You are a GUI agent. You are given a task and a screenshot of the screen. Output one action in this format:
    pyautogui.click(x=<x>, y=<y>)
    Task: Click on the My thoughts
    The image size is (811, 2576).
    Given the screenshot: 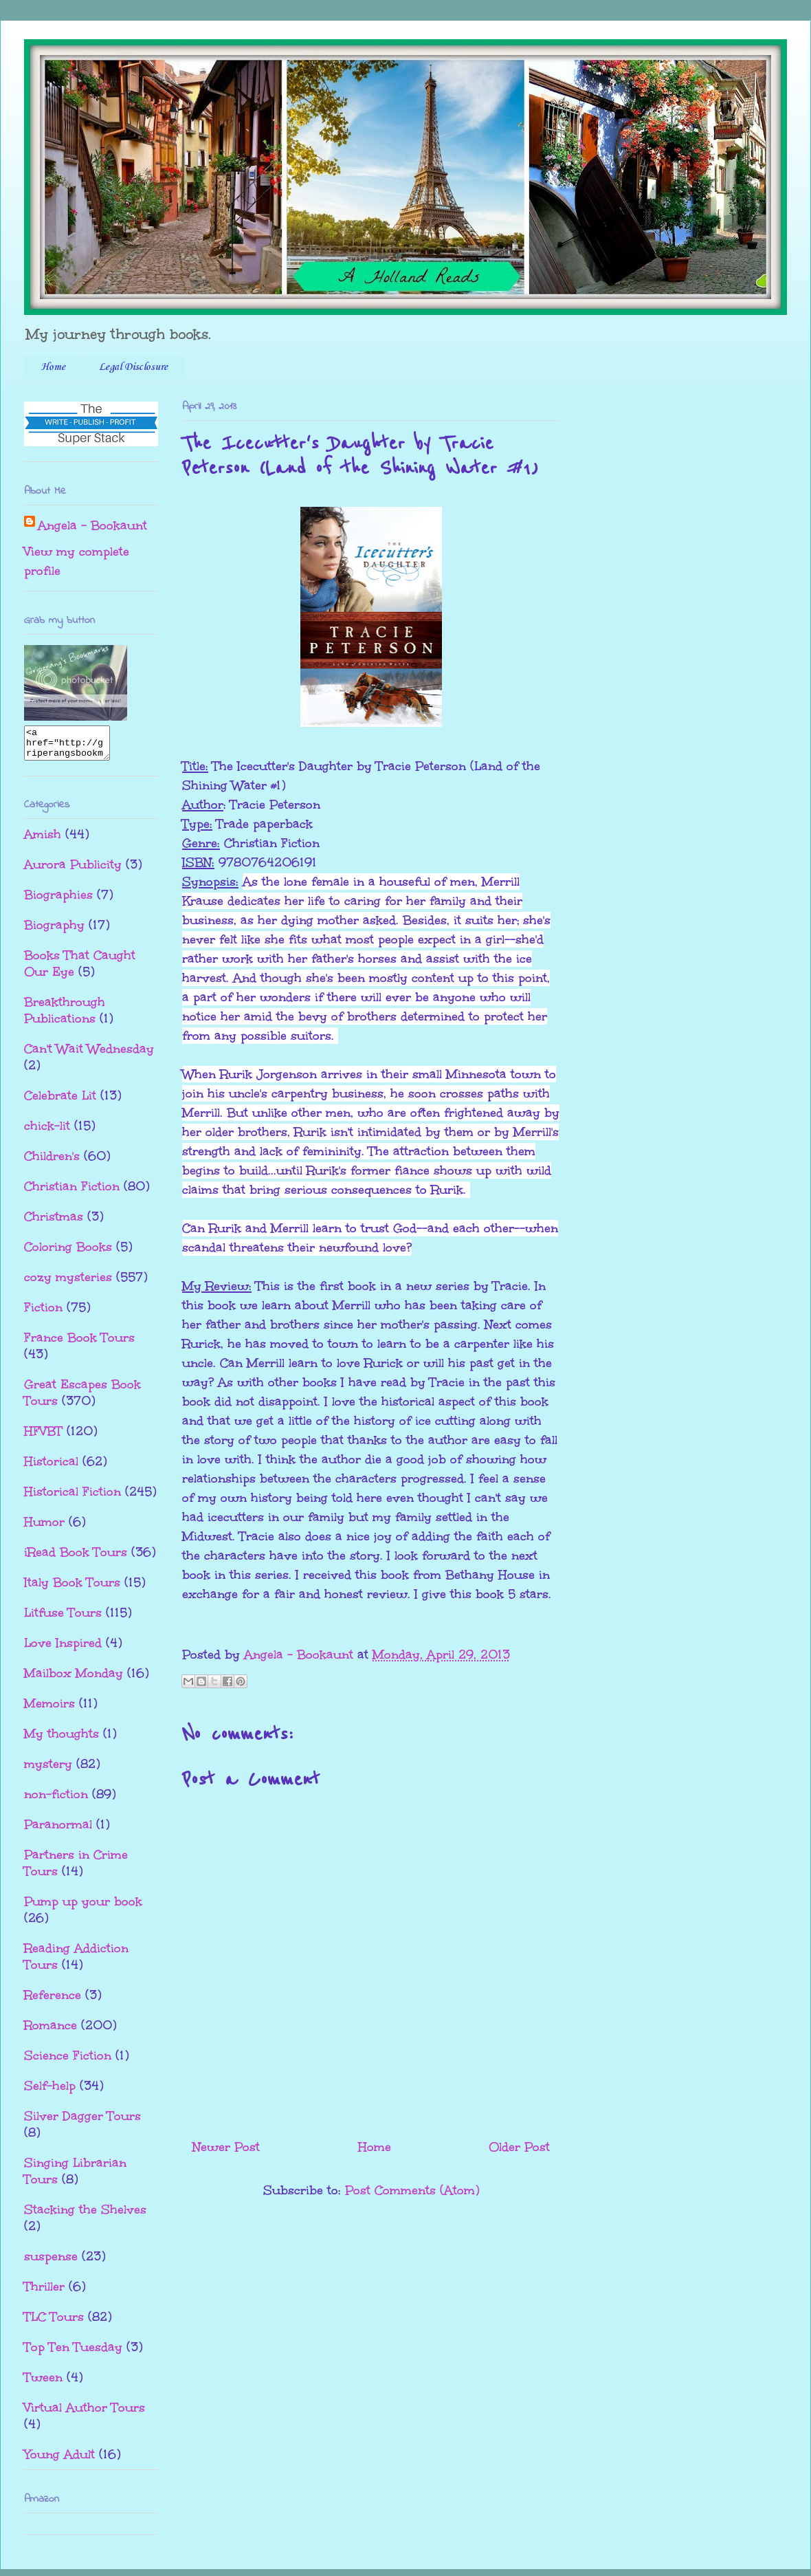 What is the action you would take?
    pyautogui.click(x=61, y=1740)
    